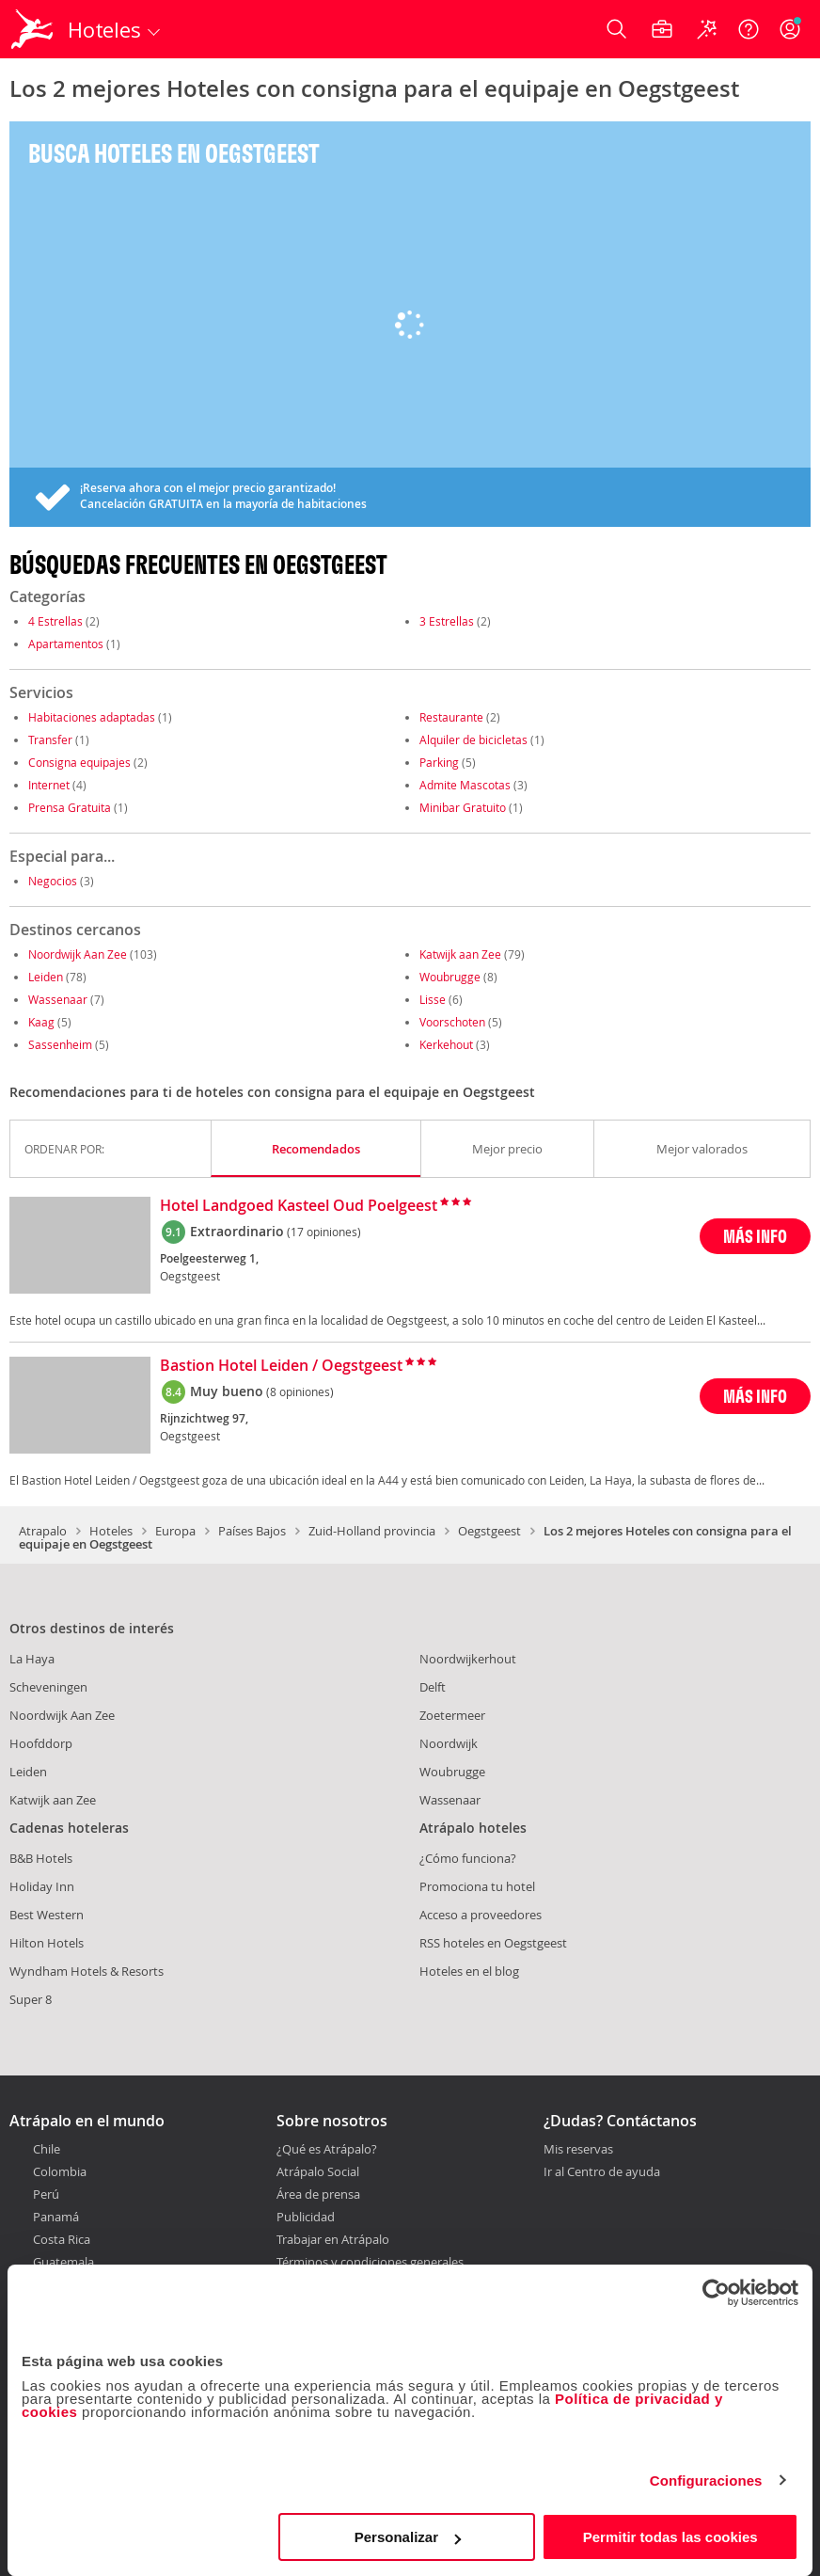 The image size is (820, 2576). What do you see at coordinates (326, 2148) in the screenshot?
I see `¿Qué es Atrápalo?` at bounding box center [326, 2148].